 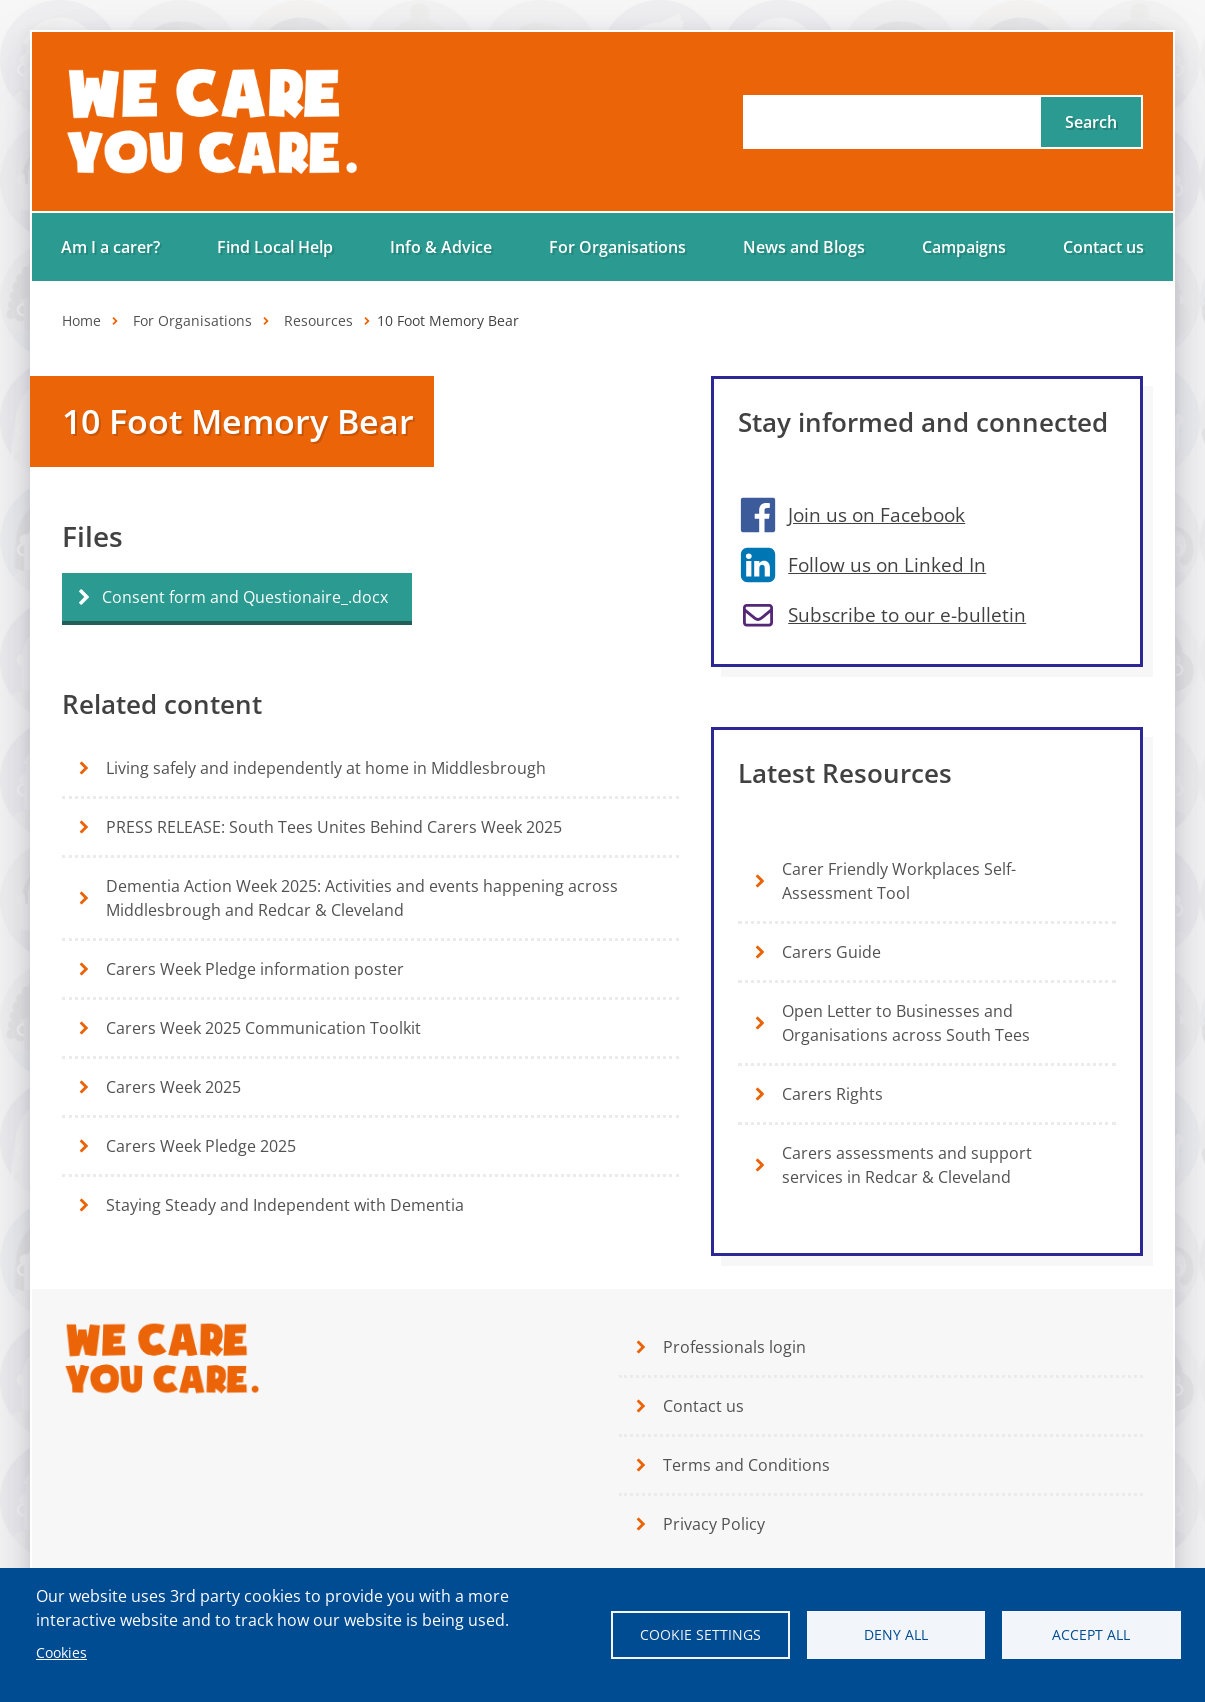 What do you see at coordinates (326, 768) in the screenshot?
I see `Living safely and independently at home in Middlesbrough` at bounding box center [326, 768].